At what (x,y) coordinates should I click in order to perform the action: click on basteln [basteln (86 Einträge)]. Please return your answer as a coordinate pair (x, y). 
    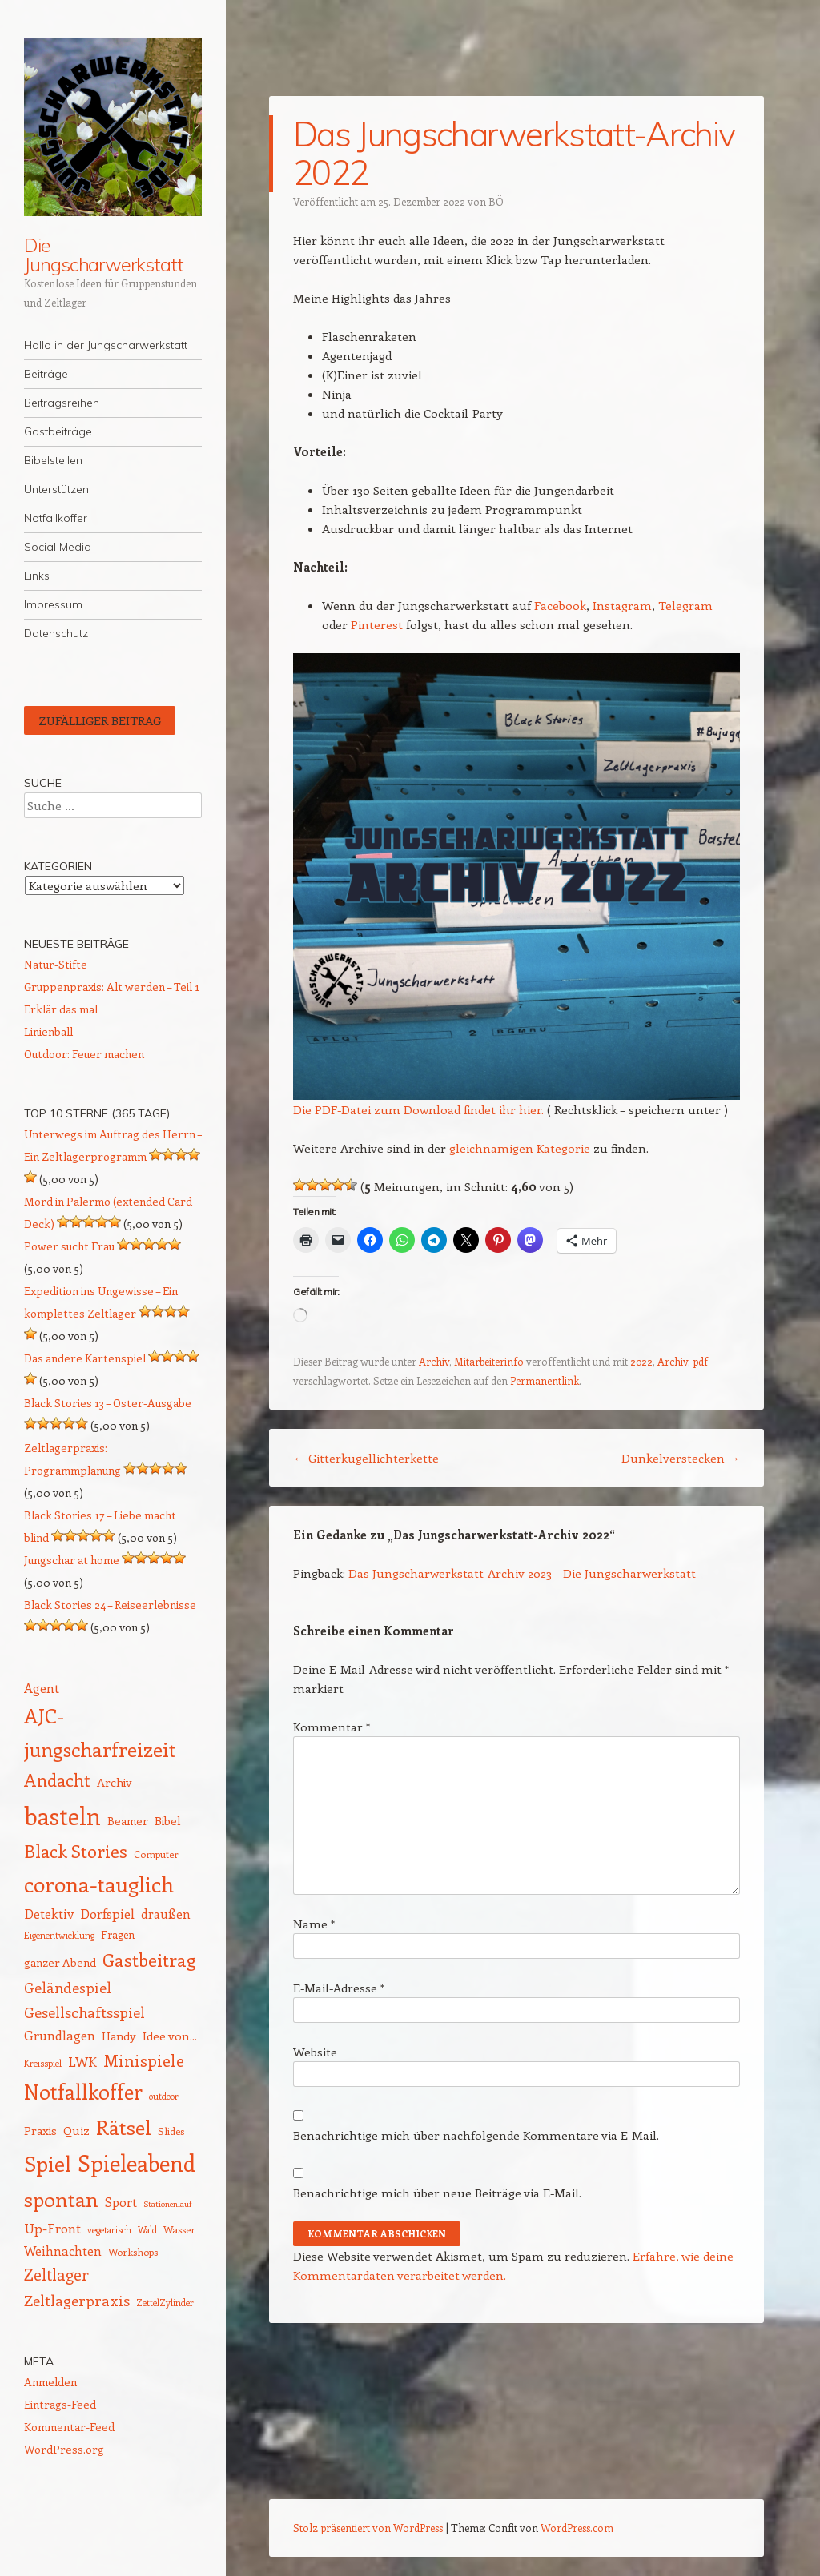
    Looking at the image, I should click on (62, 1816).